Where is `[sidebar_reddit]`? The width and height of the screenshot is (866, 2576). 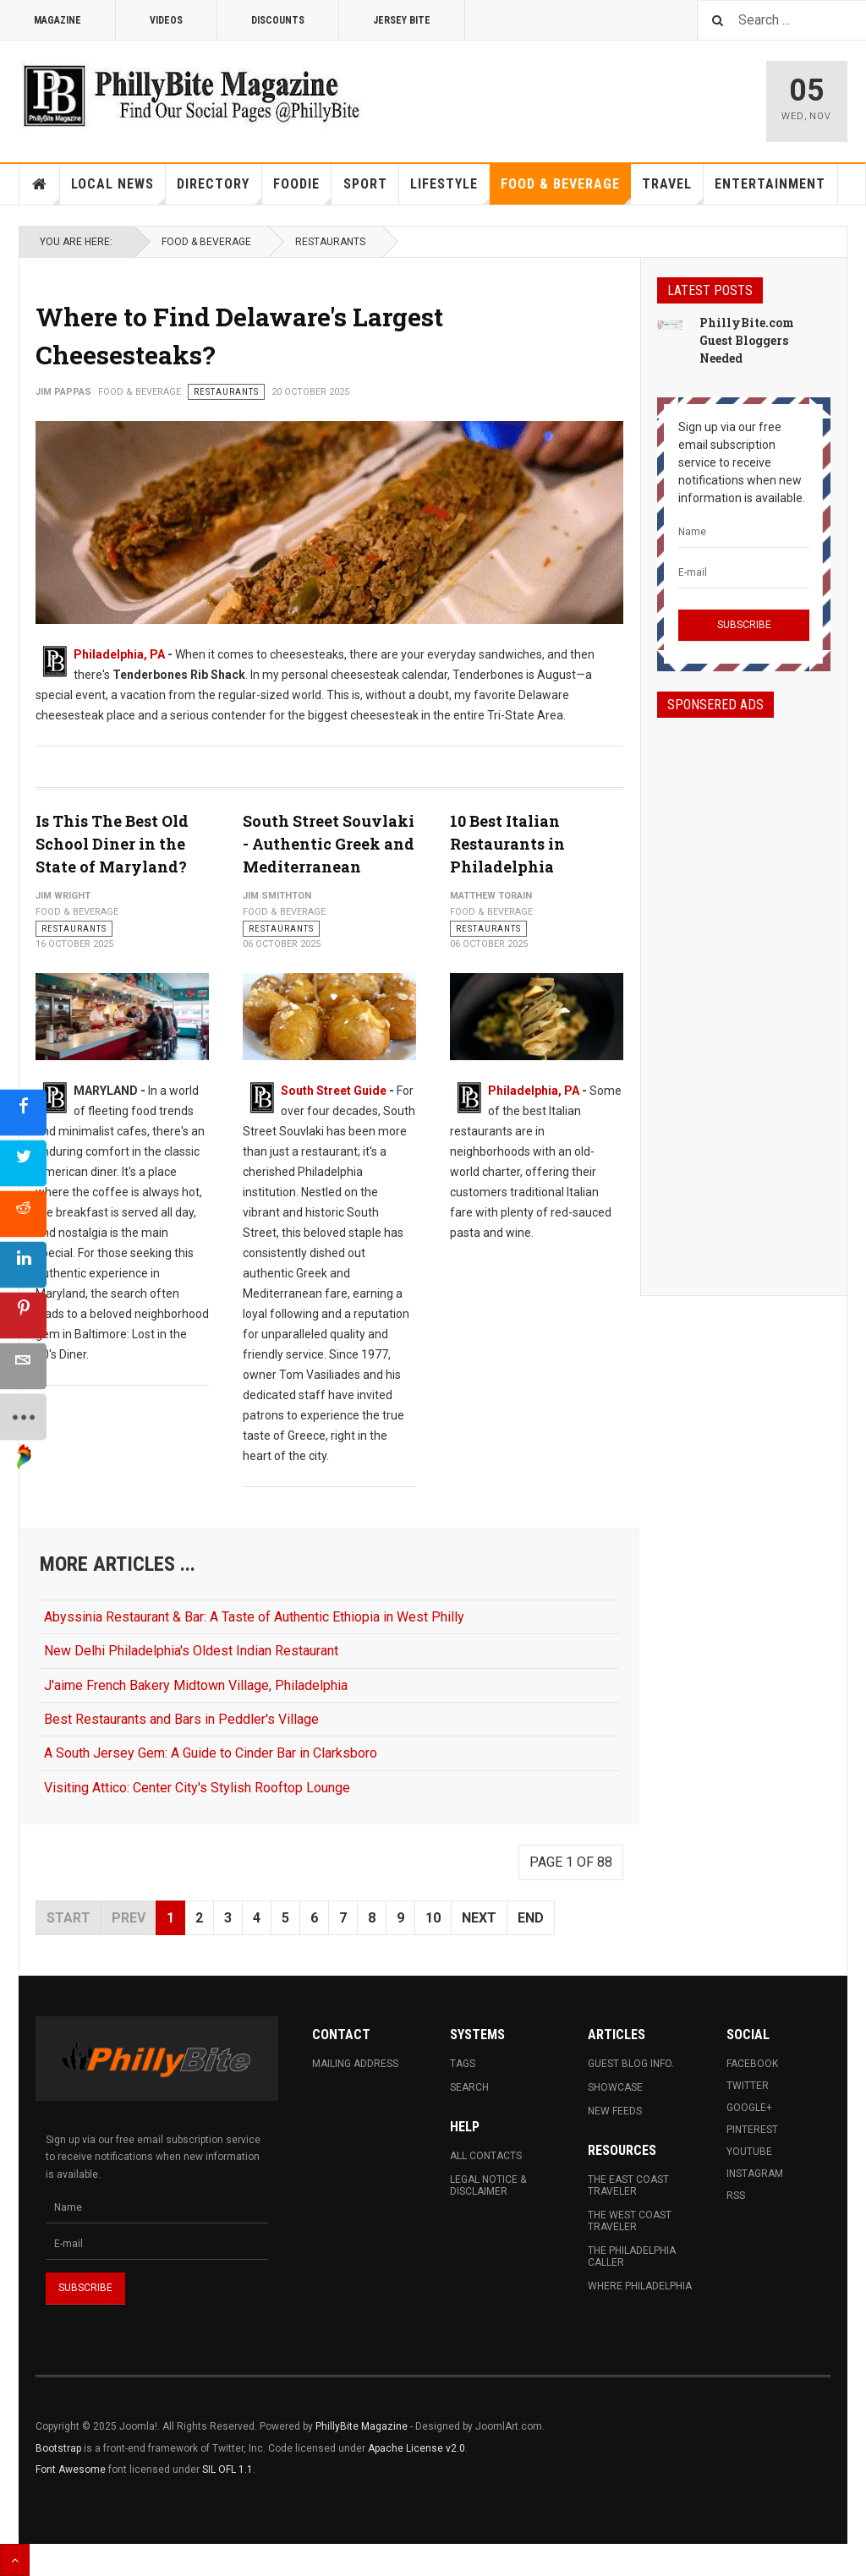 [sidebar_reddit] is located at coordinates (23, 1213).